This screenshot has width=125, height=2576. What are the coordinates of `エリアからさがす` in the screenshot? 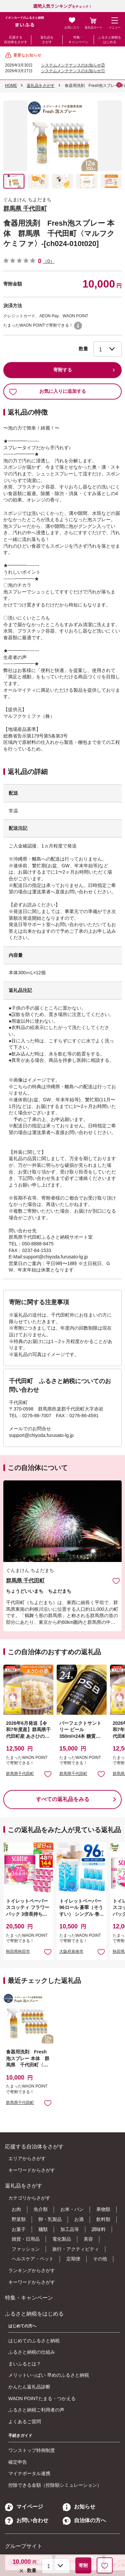 It's located at (27, 2158).